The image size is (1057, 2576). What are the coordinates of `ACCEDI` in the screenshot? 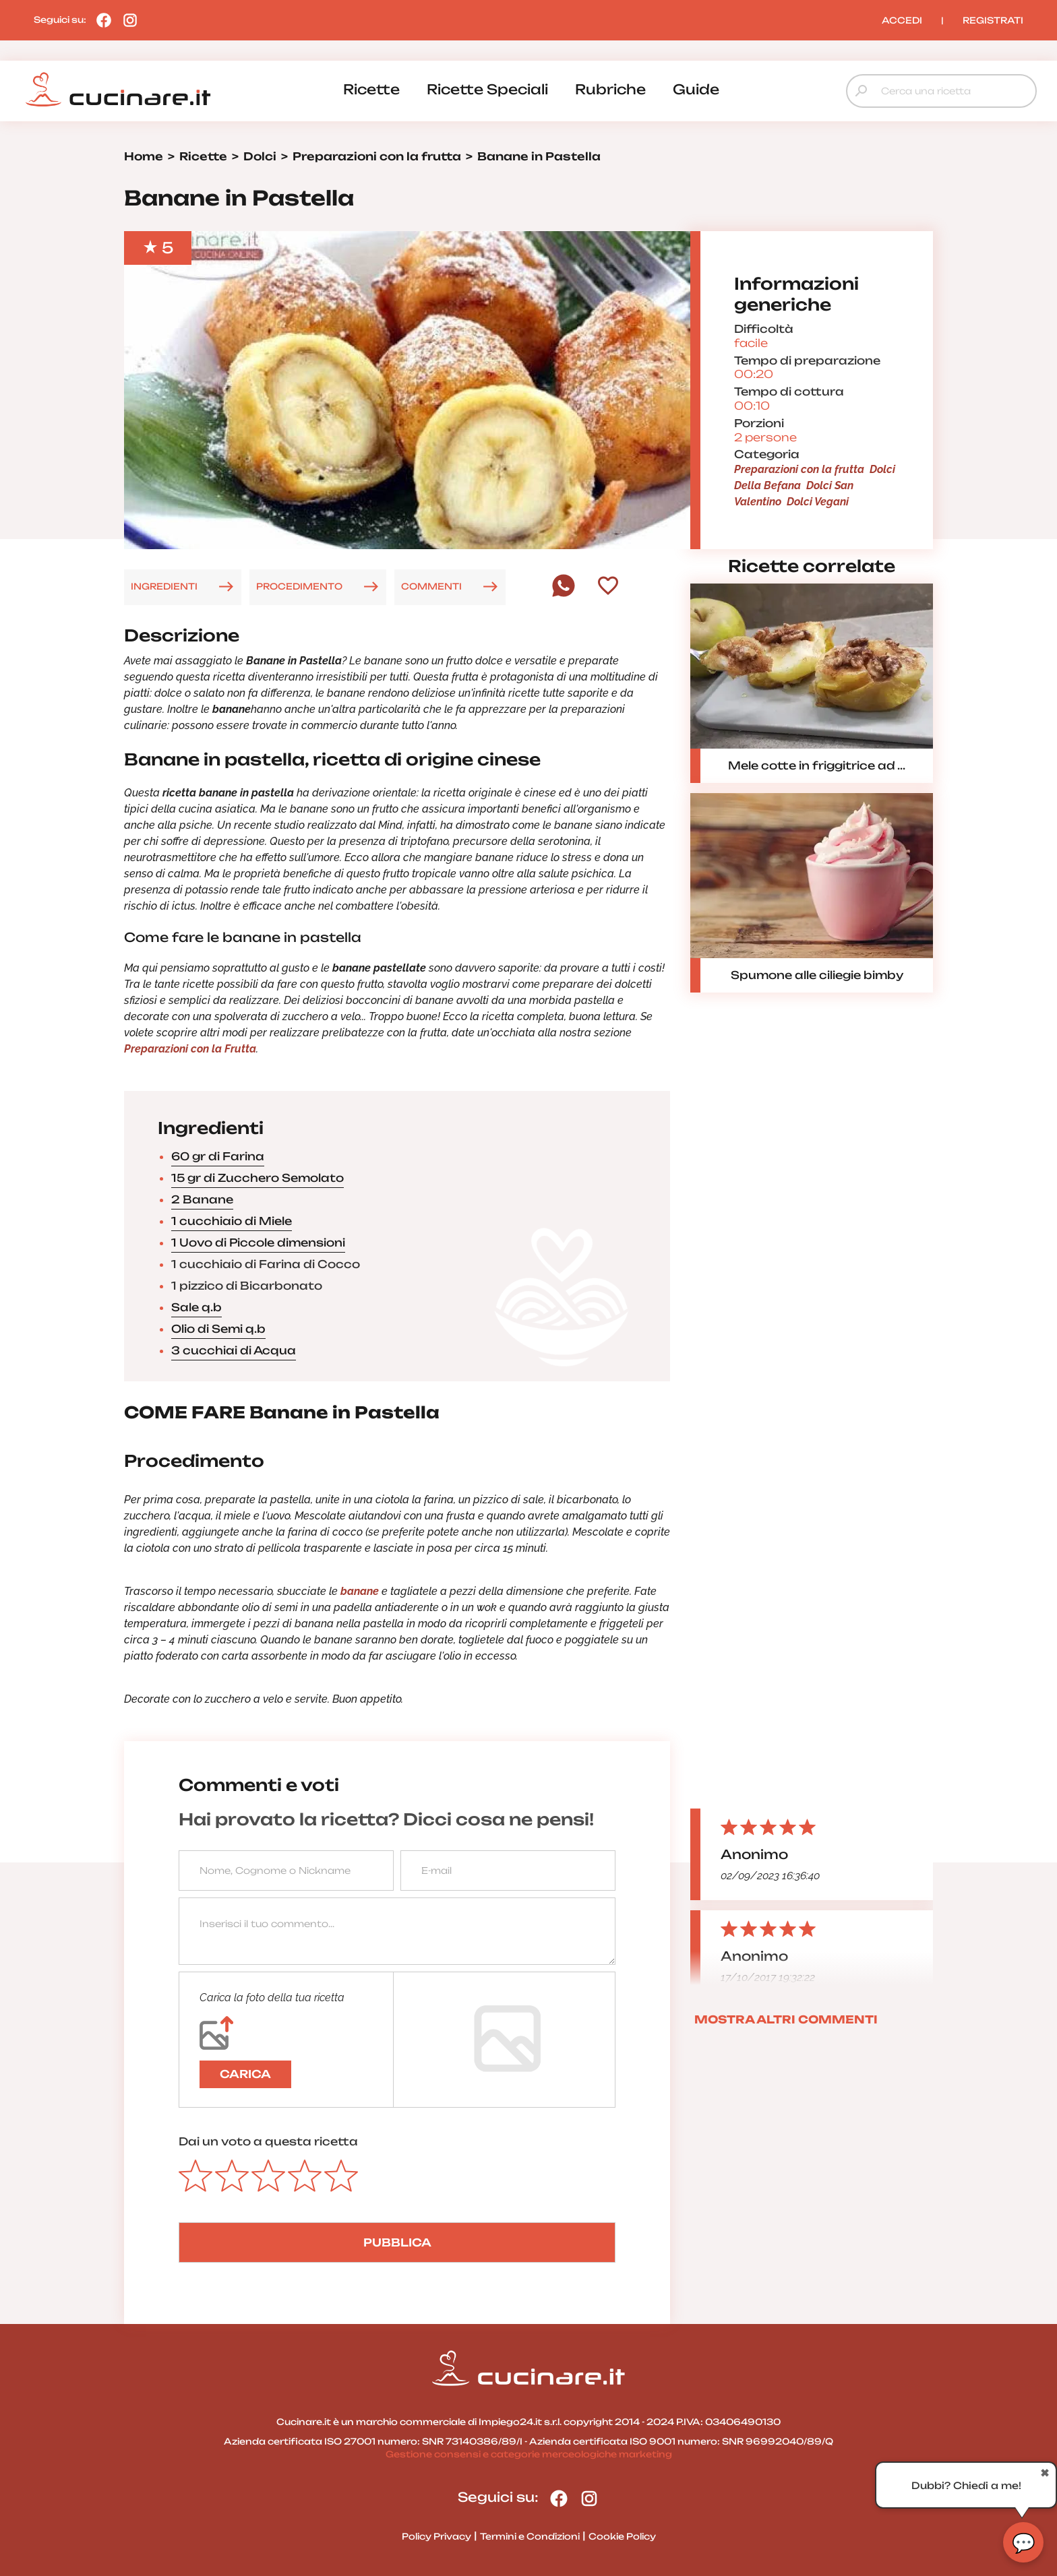 It's located at (902, 20).